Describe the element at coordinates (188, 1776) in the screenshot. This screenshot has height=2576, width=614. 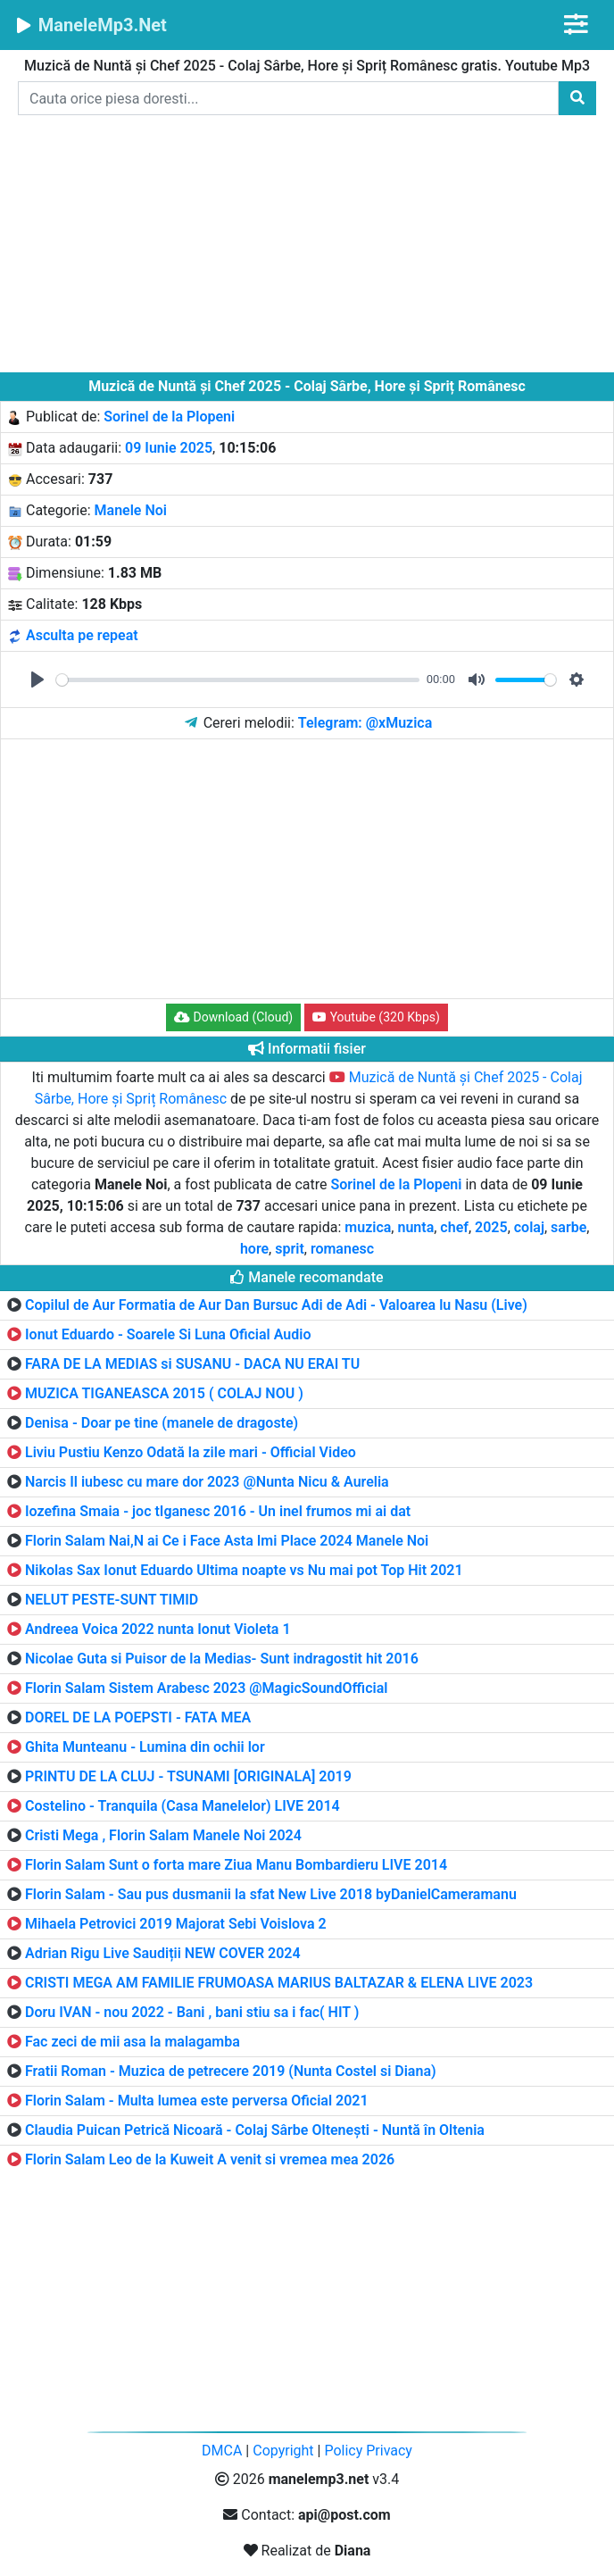
I see `PRINTU DE LA CLUJ - TSUNAMI [ORIGINALA] 2019` at that location.